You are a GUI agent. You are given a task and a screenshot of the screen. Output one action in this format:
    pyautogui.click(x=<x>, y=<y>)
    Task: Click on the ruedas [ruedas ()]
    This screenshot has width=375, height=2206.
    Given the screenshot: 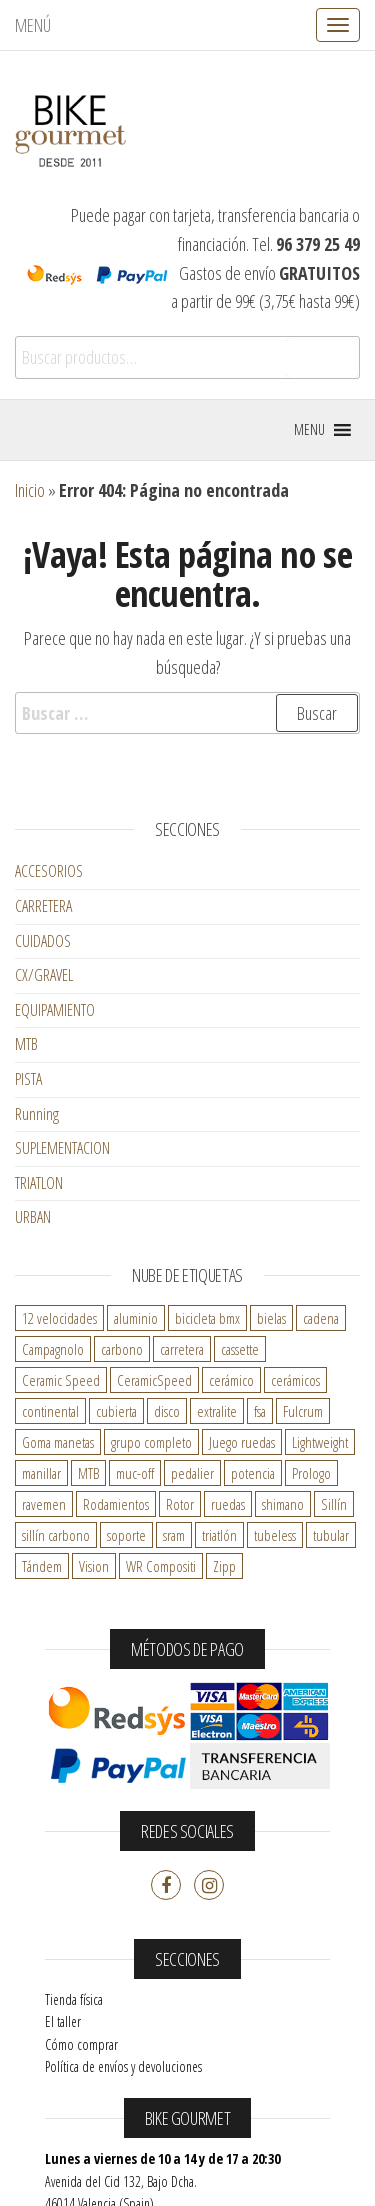 What is the action you would take?
    pyautogui.click(x=228, y=1504)
    